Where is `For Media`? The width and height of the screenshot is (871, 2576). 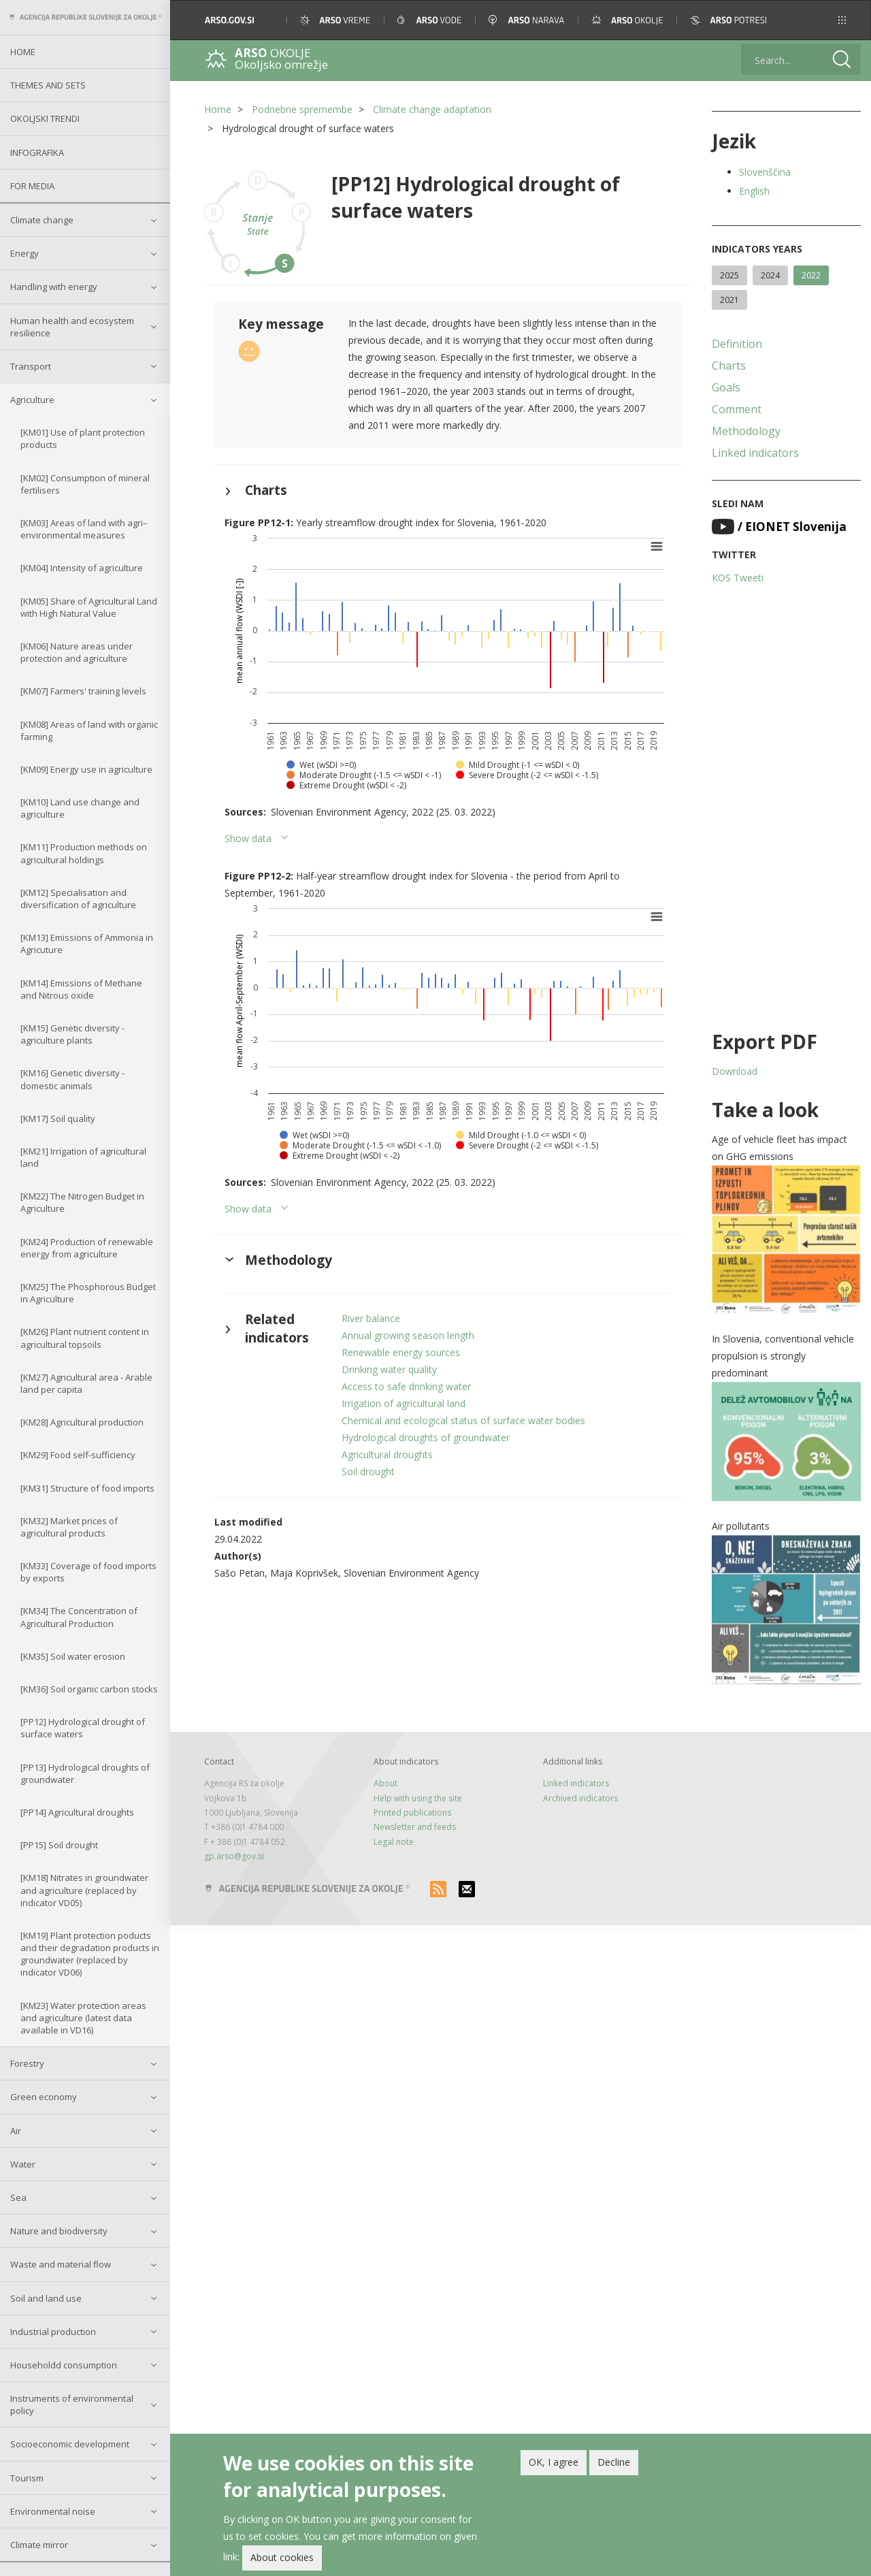 For Media is located at coordinates (32, 186).